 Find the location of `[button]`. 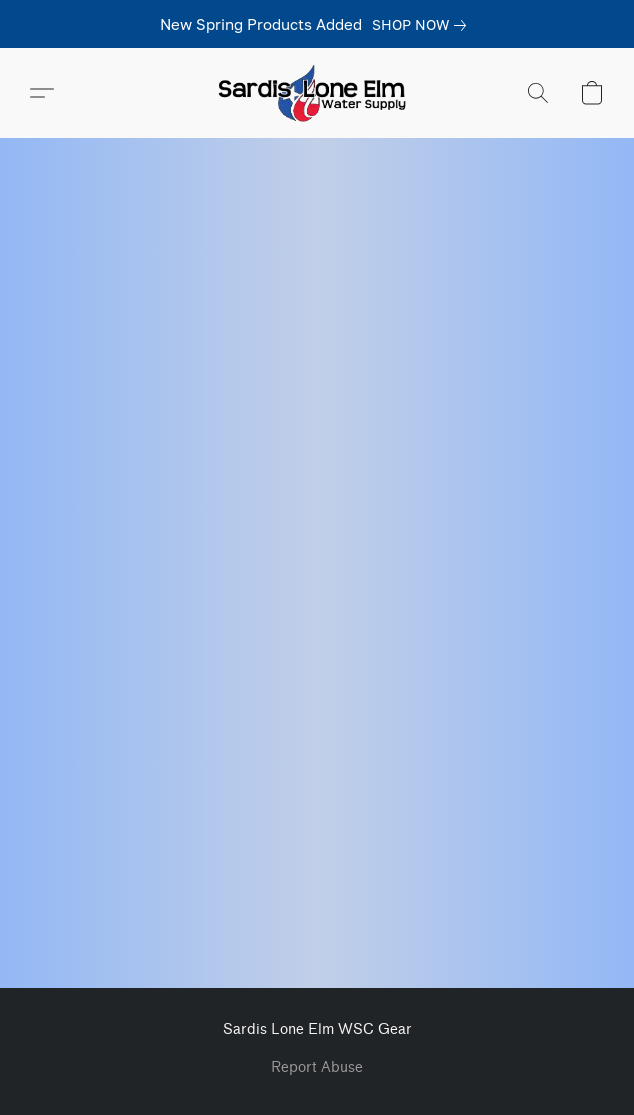

[button] is located at coordinates (317, 93).